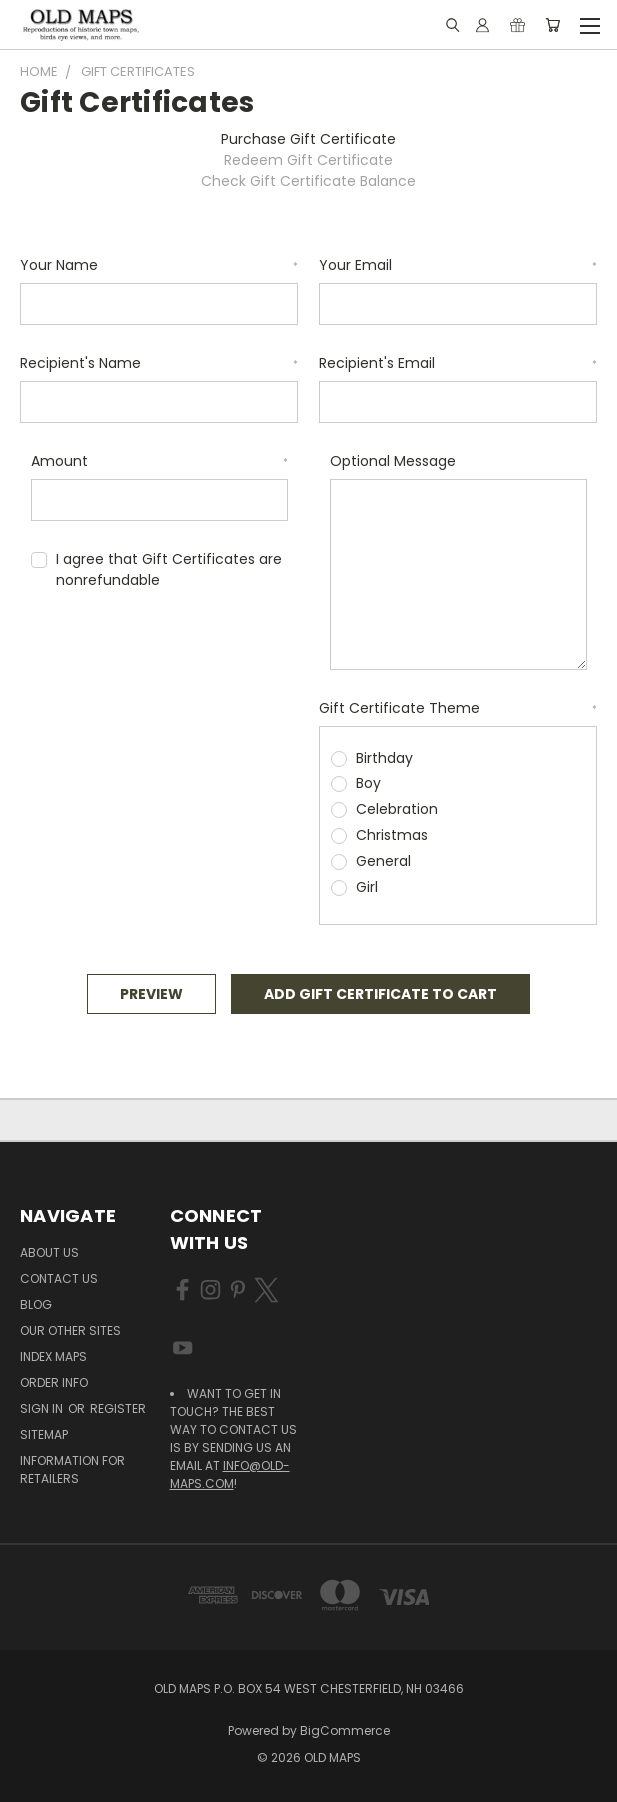 The height and width of the screenshot is (1802, 617). I want to click on General, so click(383, 861).